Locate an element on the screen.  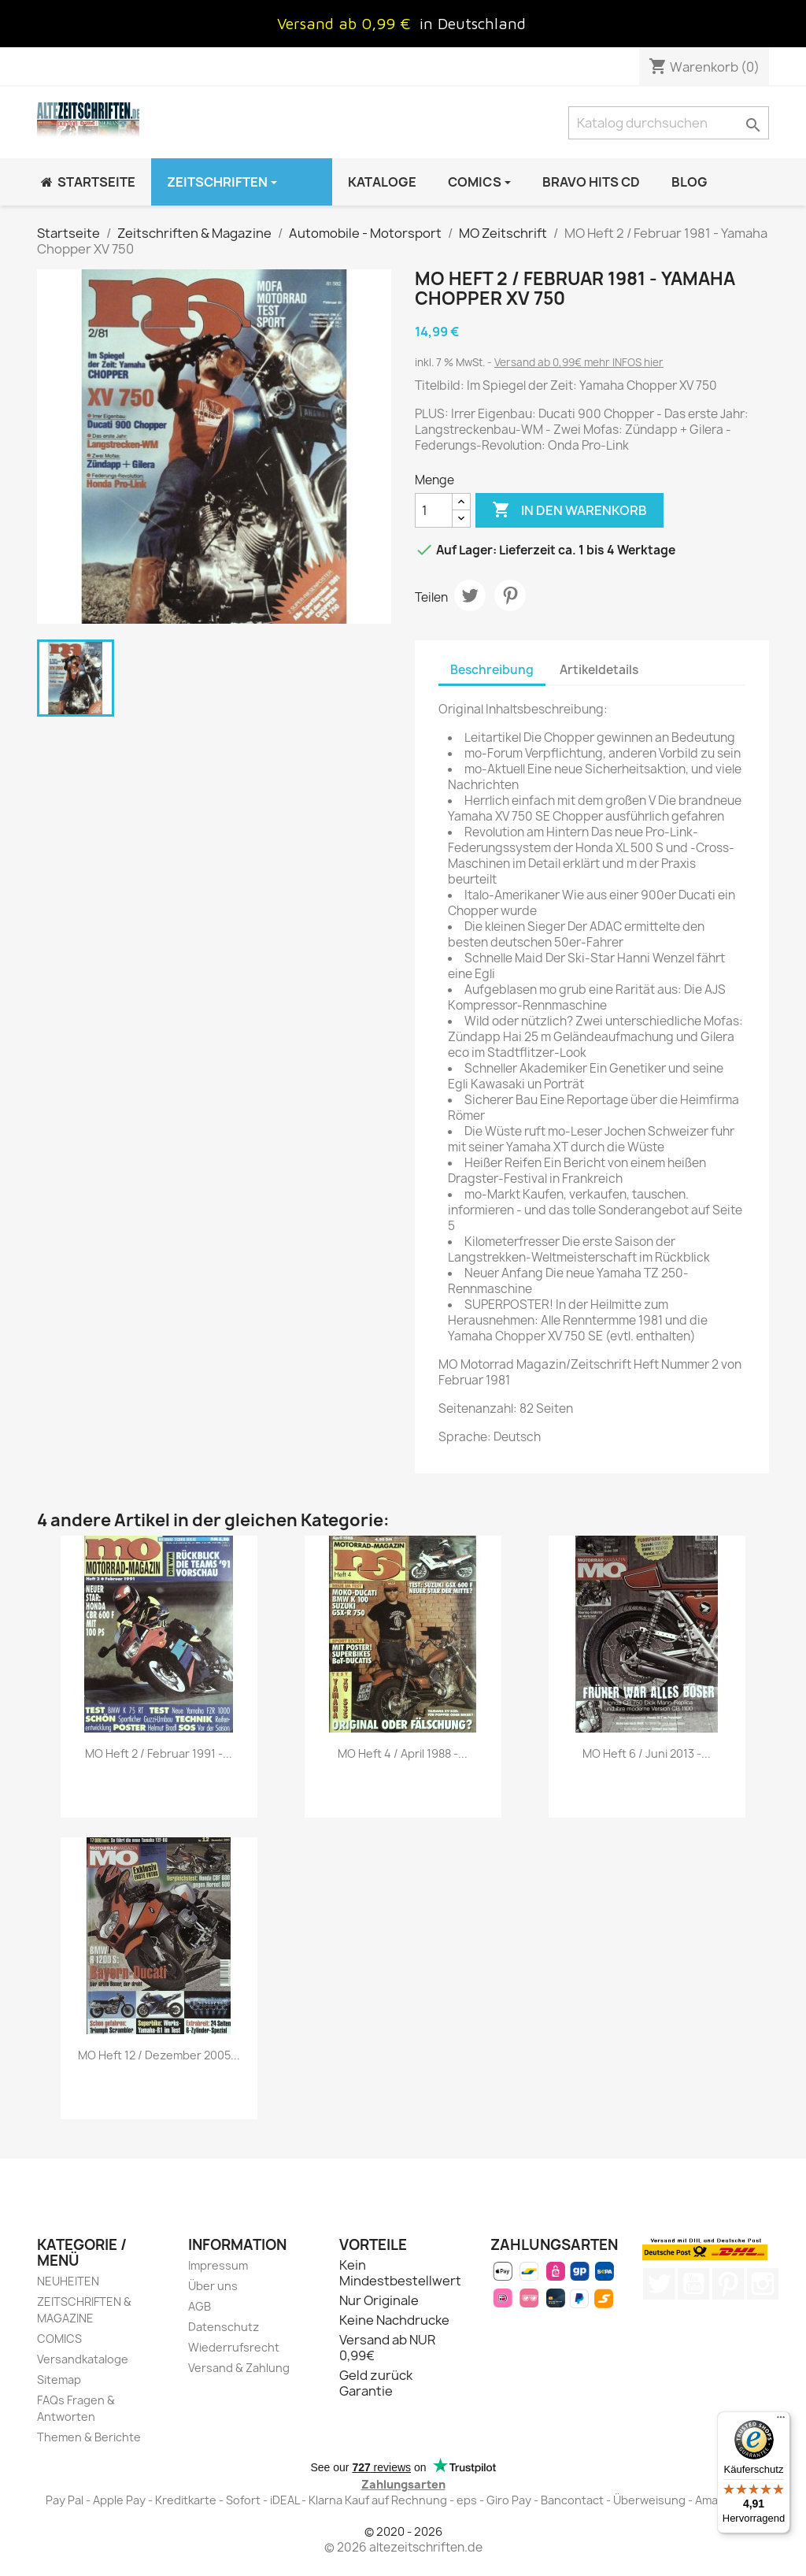
Versandkataloge is located at coordinates (82, 2359).